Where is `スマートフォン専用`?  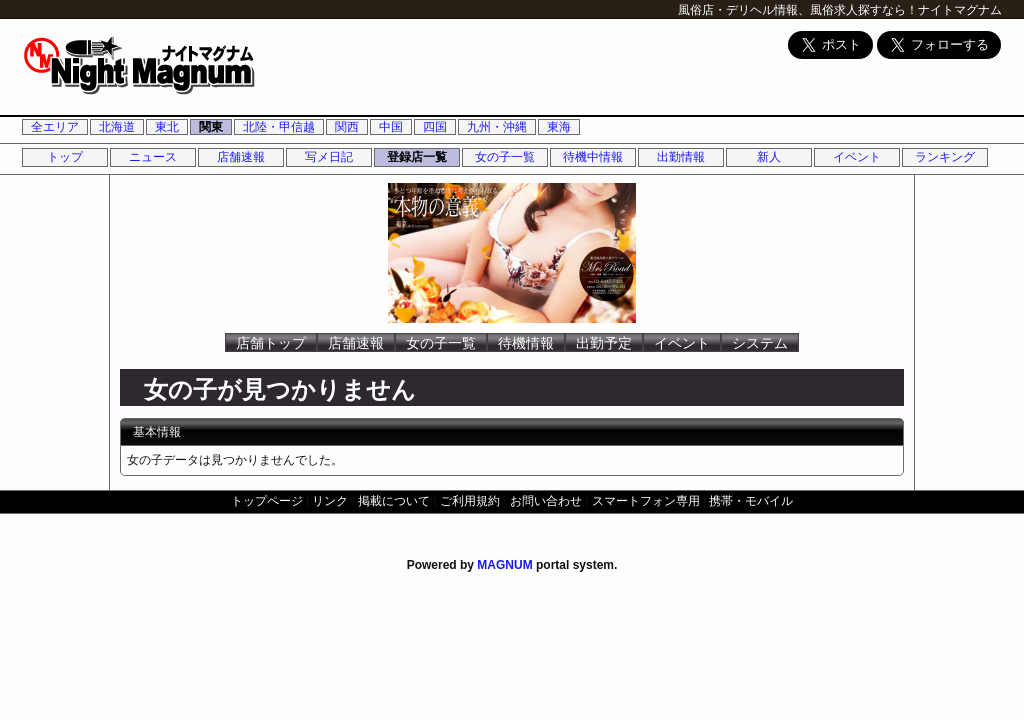 スマートフォン専用 is located at coordinates (646, 501).